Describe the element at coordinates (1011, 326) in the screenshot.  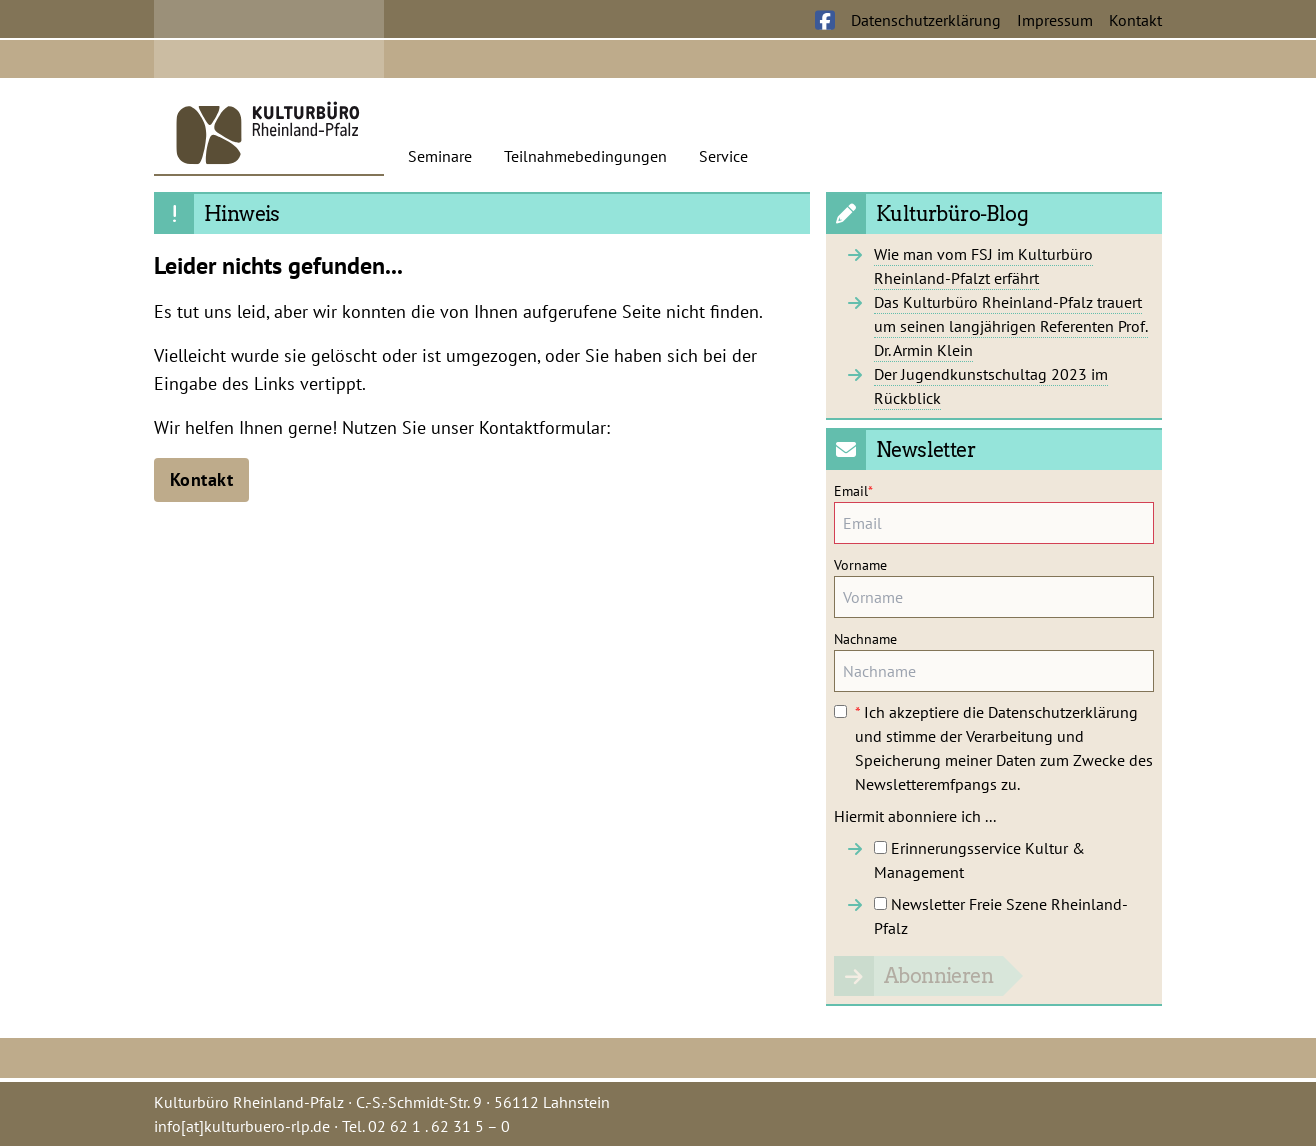
I see `Das Kulturbüro Rheinland-Pfalz trauert um seinen langjährigen Referenten Prof. Dr. Armin Klein` at that location.